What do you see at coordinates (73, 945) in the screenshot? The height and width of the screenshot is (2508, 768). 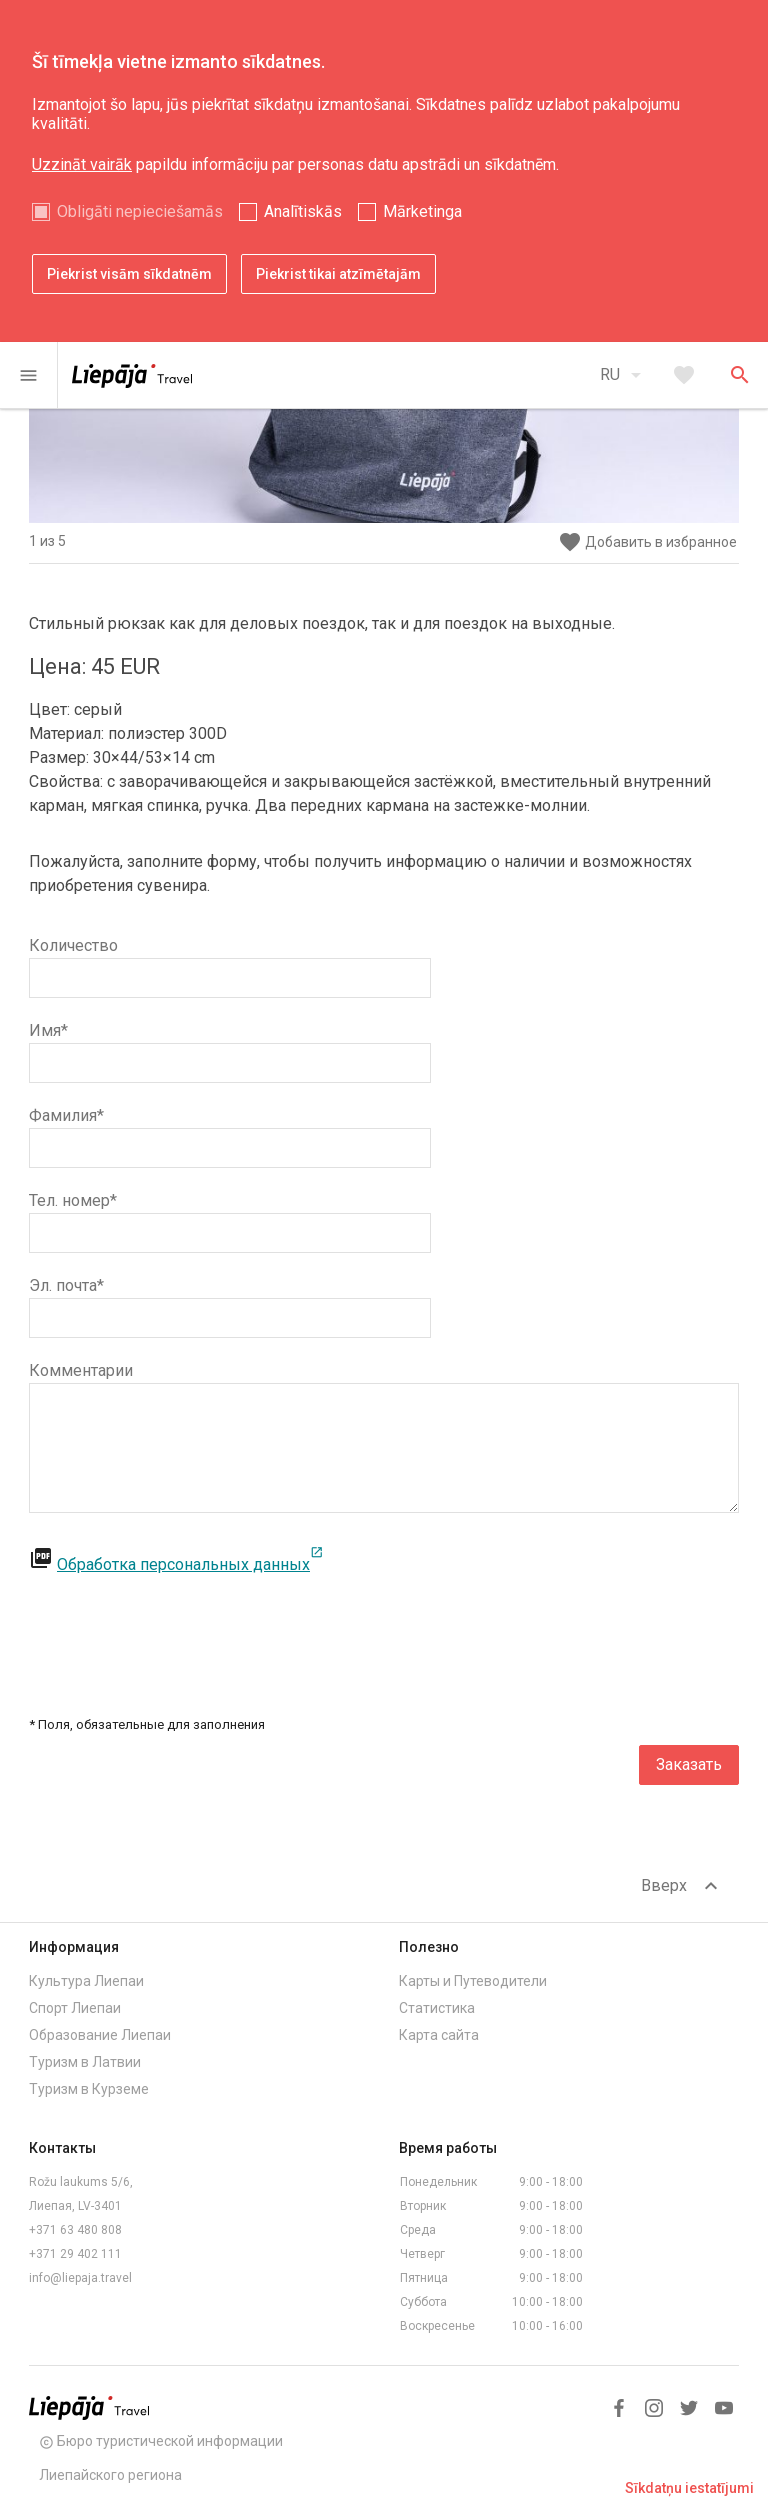 I see `Количество` at bounding box center [73, 945].